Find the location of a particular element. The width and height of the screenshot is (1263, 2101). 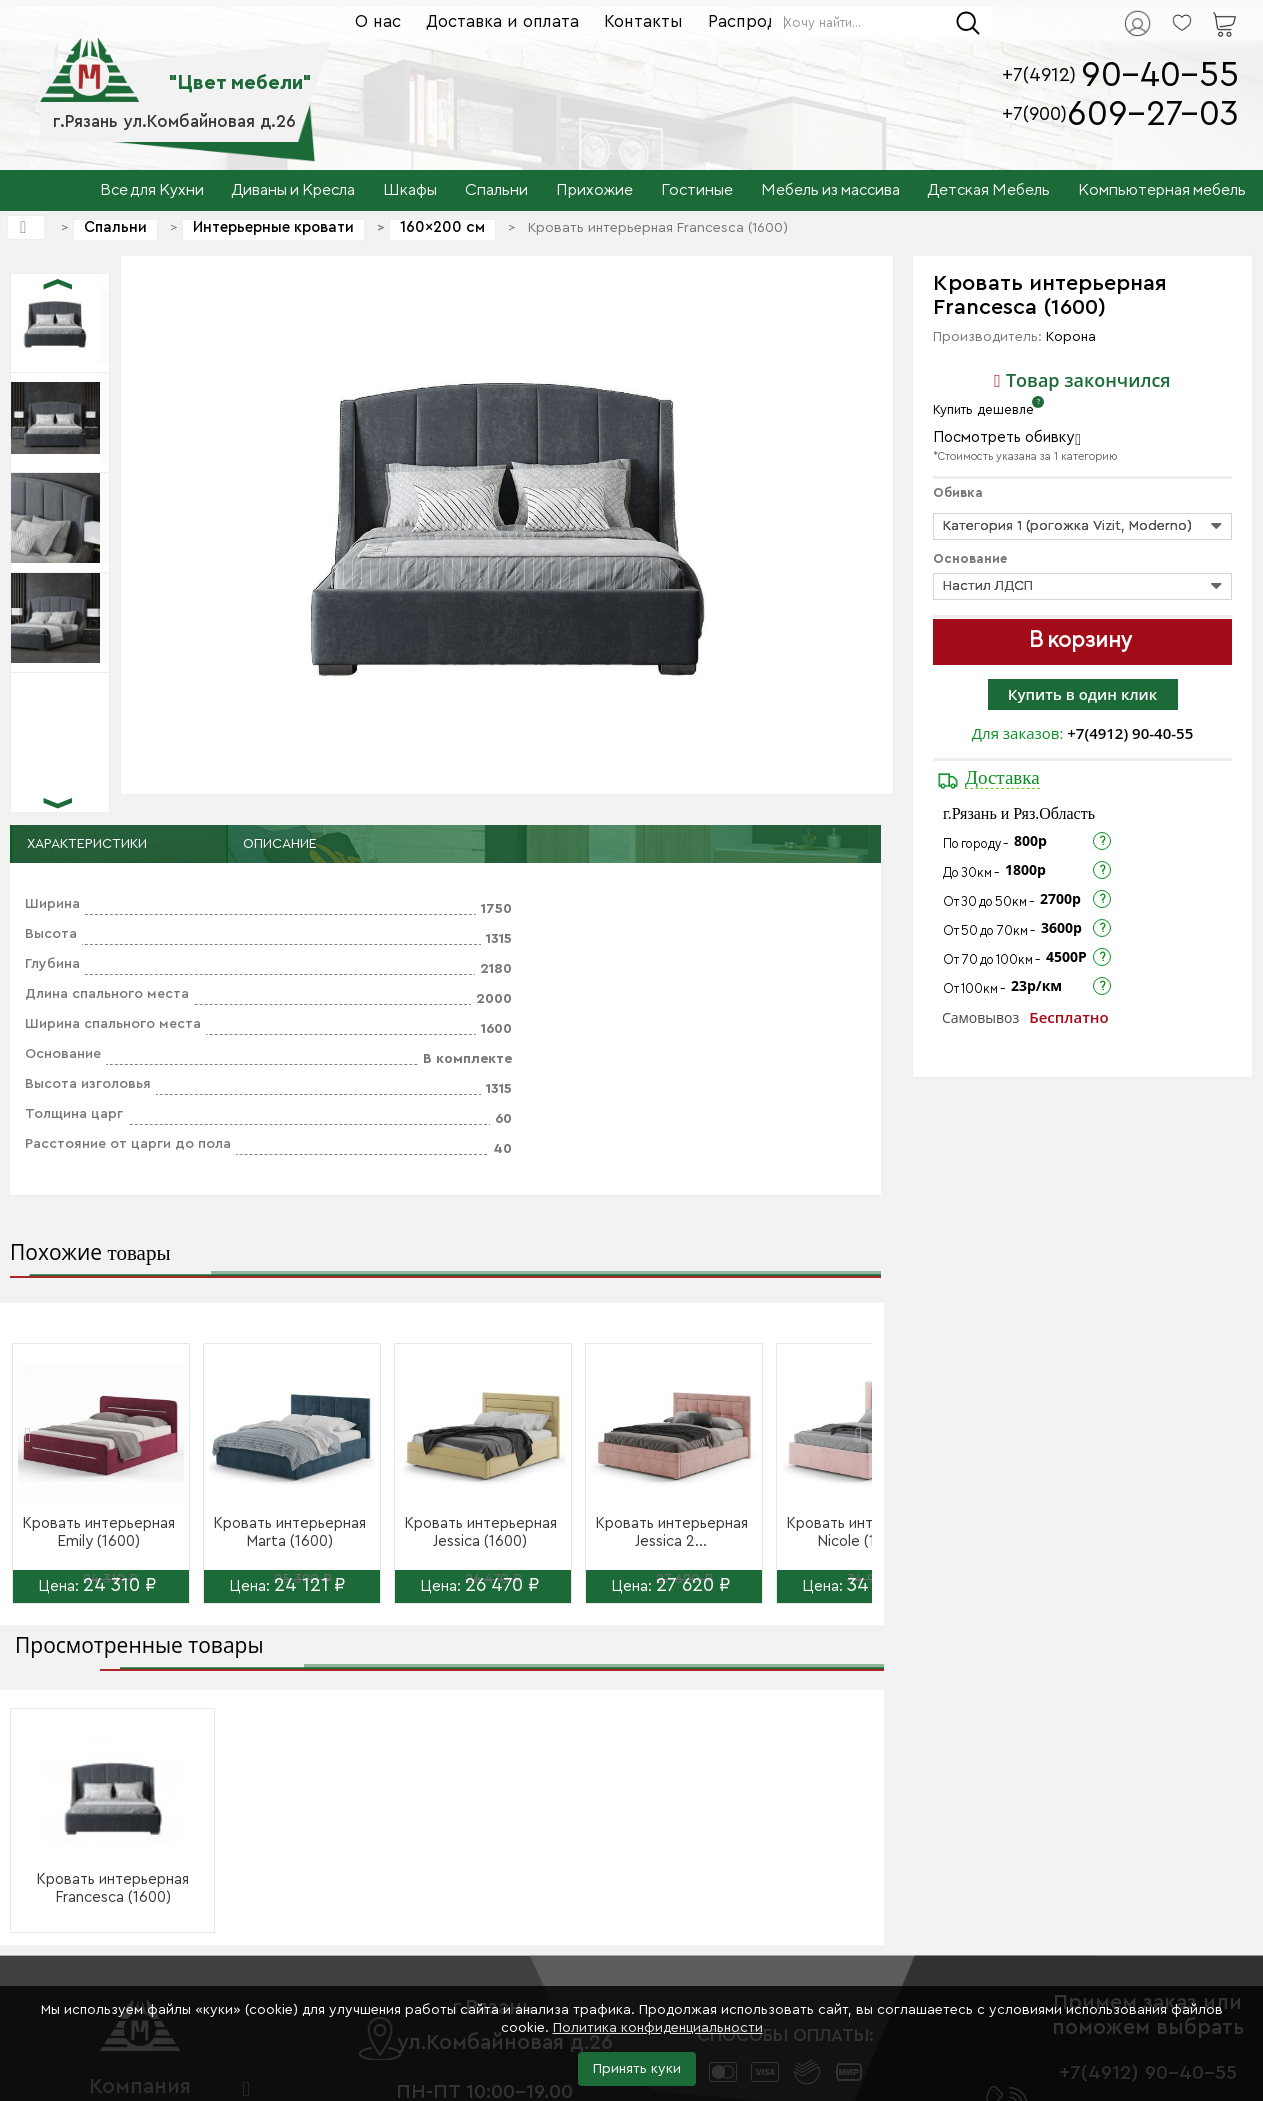

Распродажа is located at coordinates (758, 21).